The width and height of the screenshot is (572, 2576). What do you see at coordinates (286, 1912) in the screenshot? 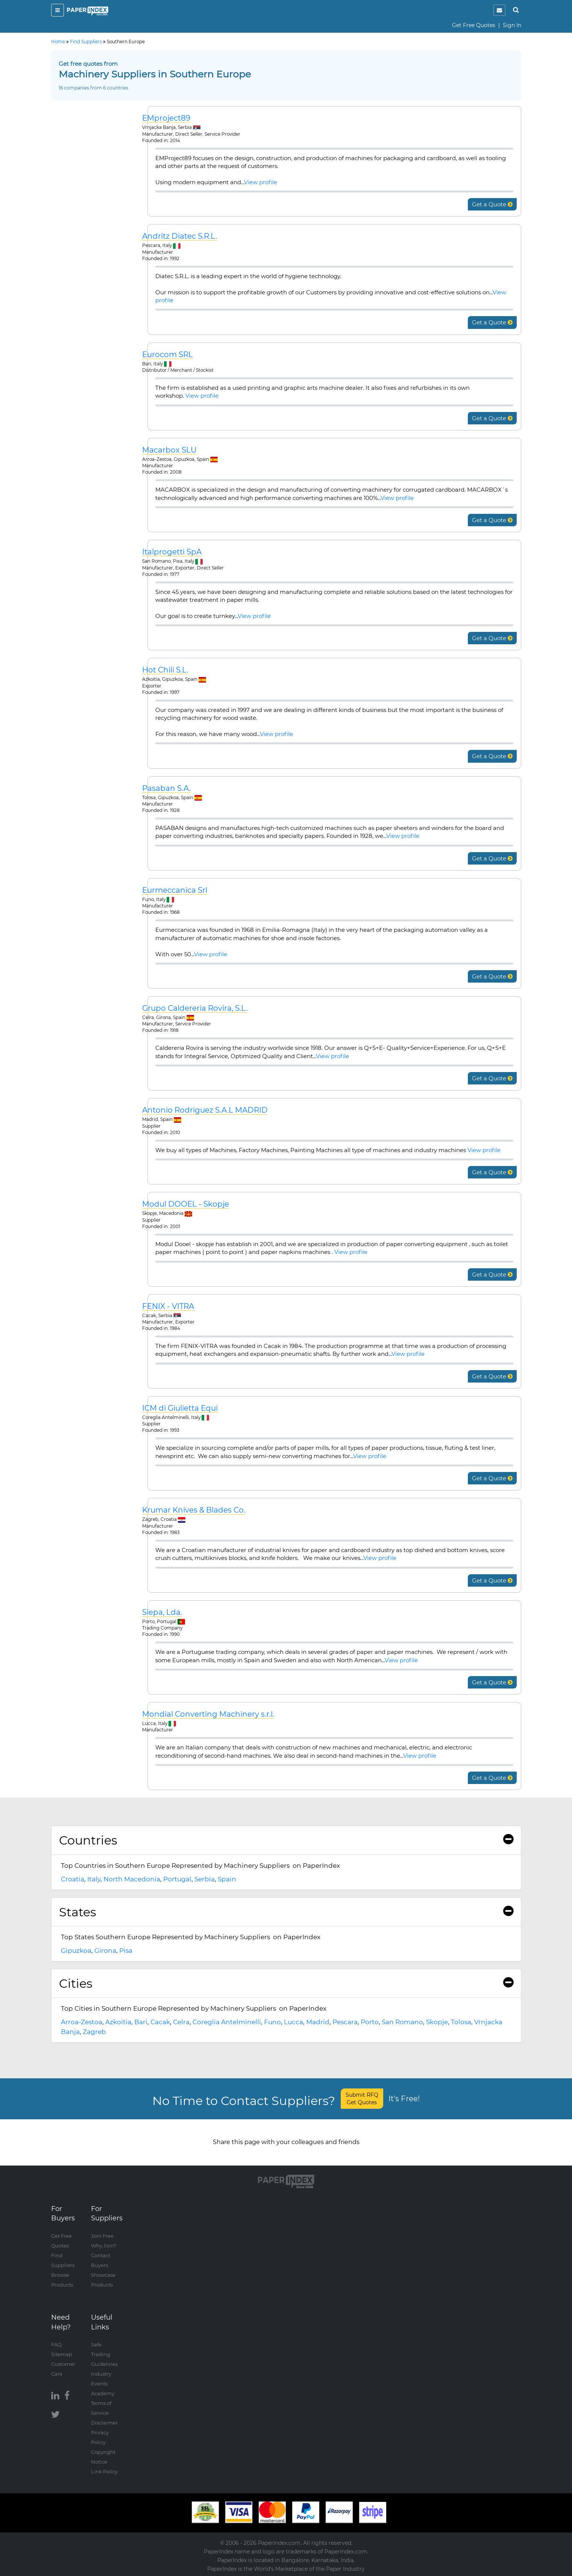
I see `States [button]` at bounding box center [286, 1912].